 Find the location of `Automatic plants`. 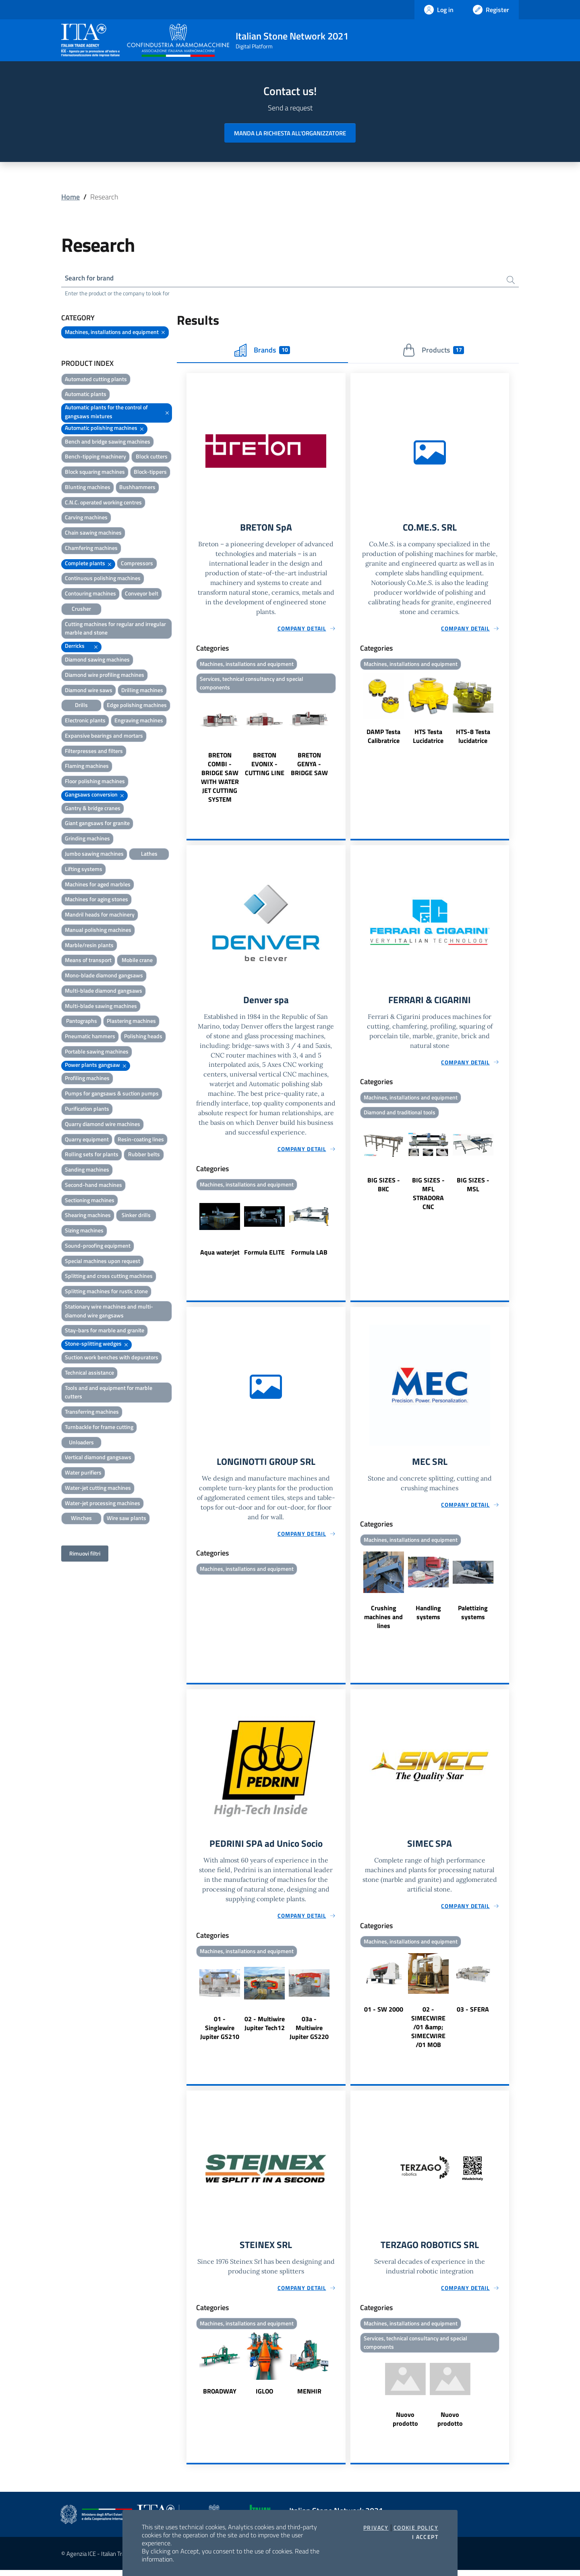

Automatic plants is located at coordinates (85, 395).